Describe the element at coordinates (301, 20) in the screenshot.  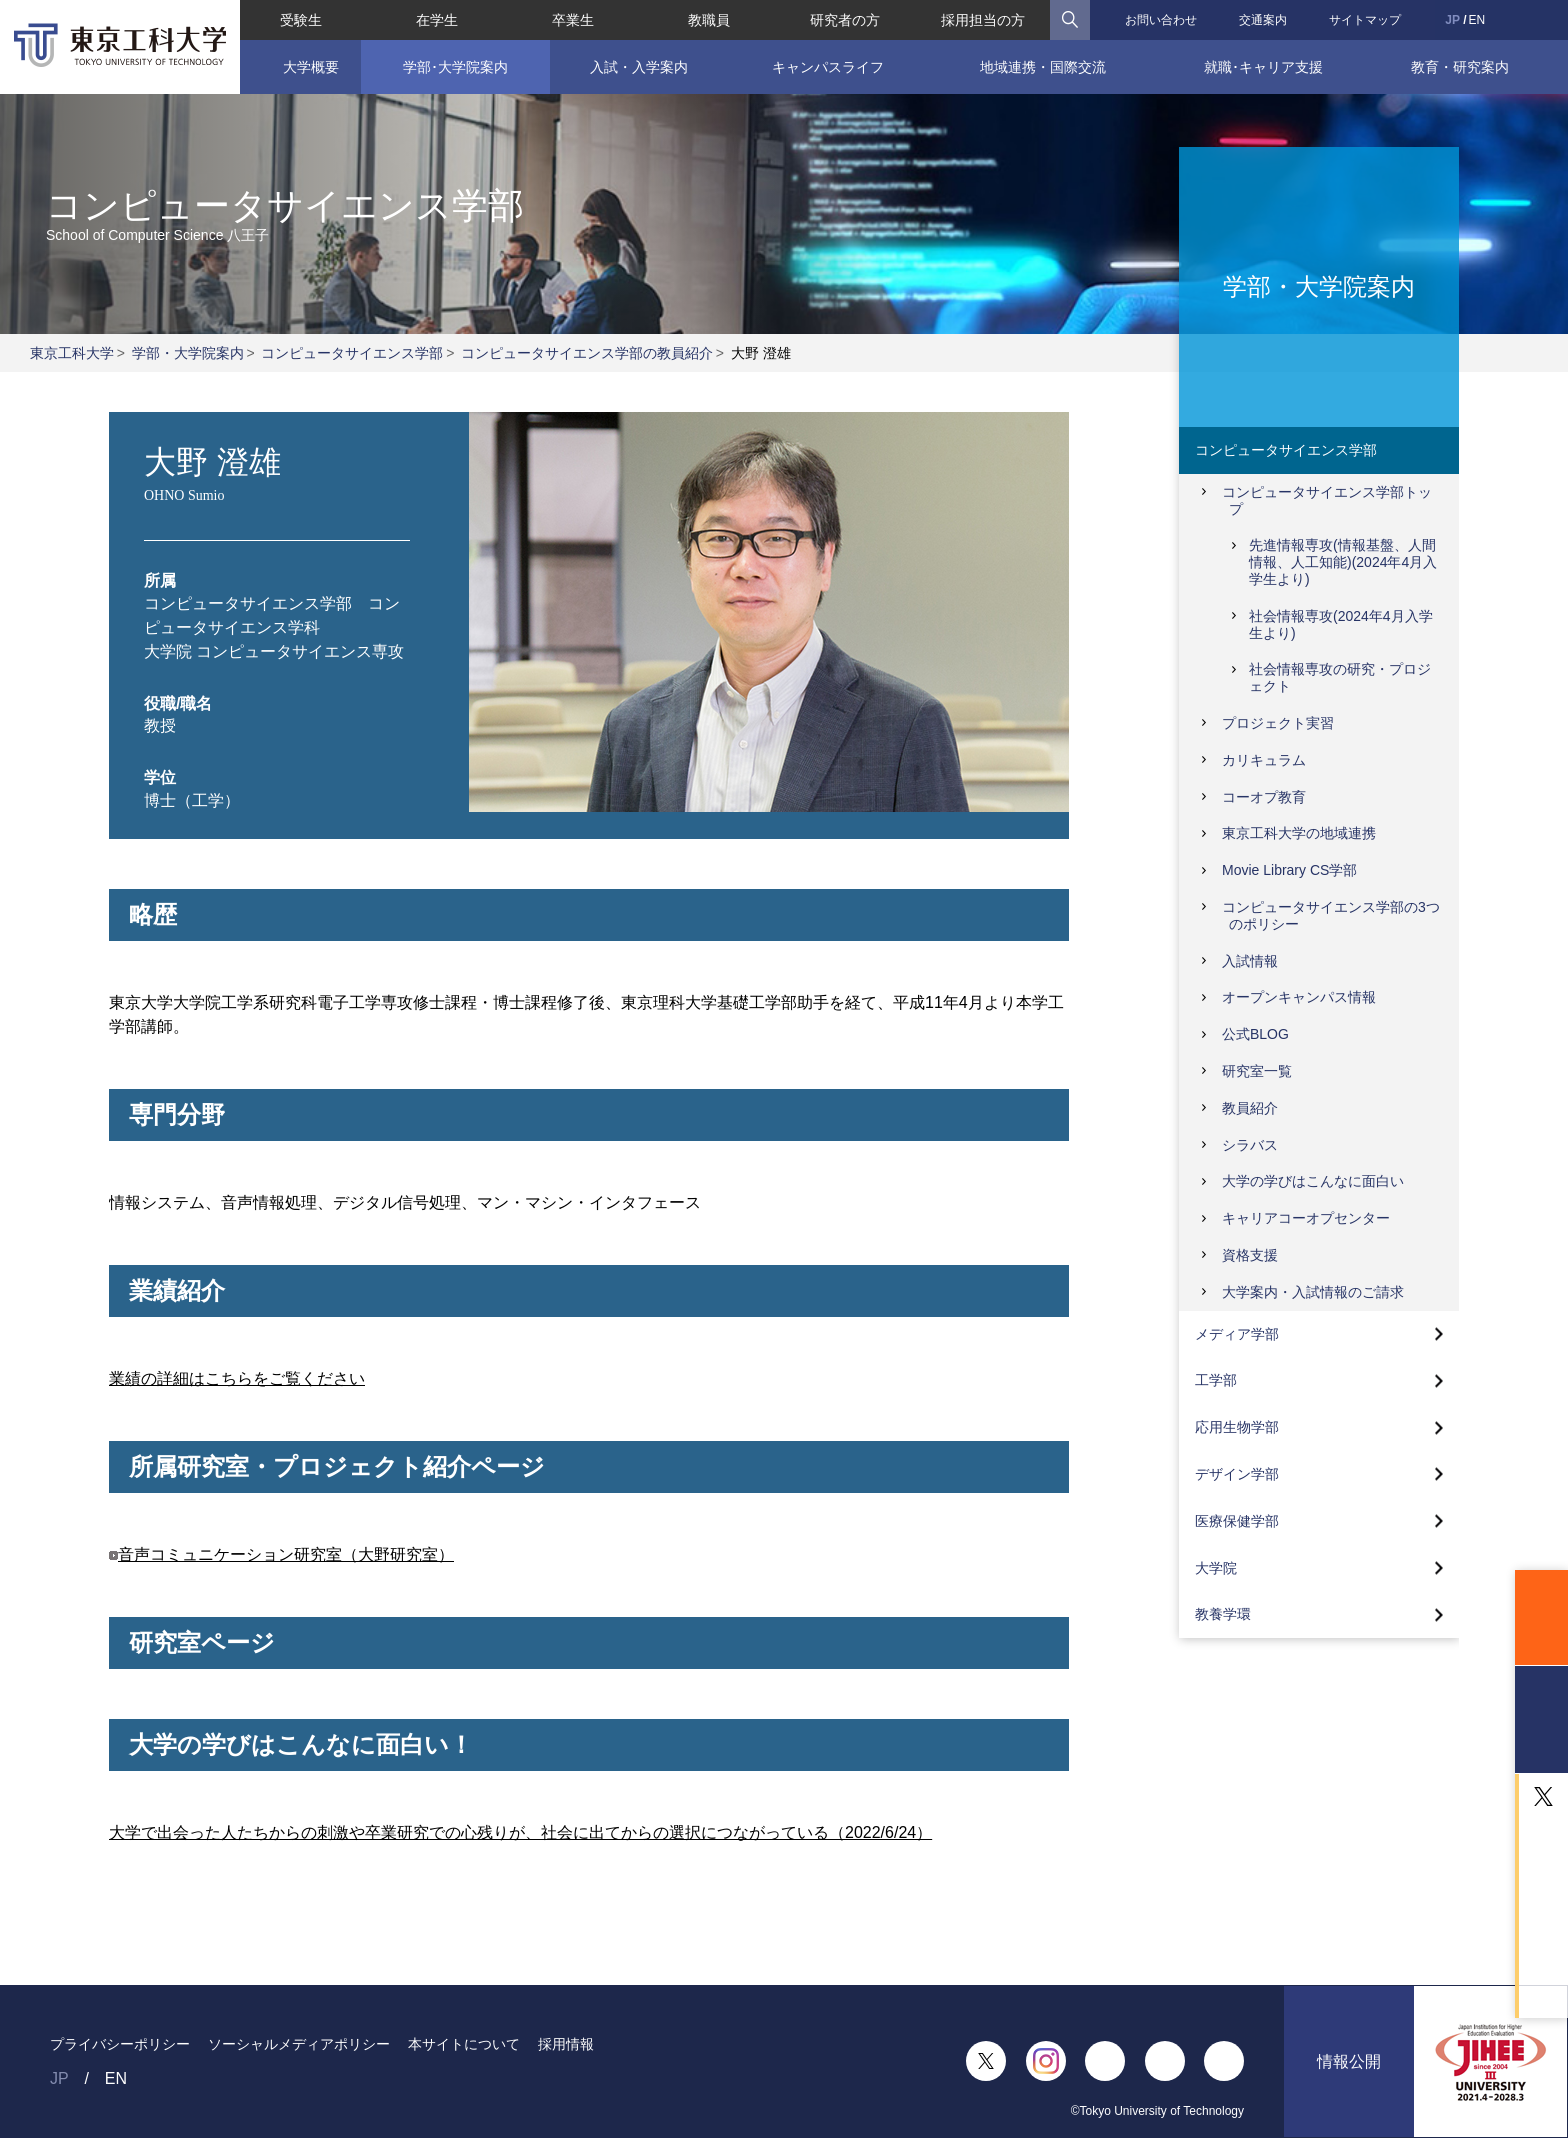
I see `受験生` at that location.